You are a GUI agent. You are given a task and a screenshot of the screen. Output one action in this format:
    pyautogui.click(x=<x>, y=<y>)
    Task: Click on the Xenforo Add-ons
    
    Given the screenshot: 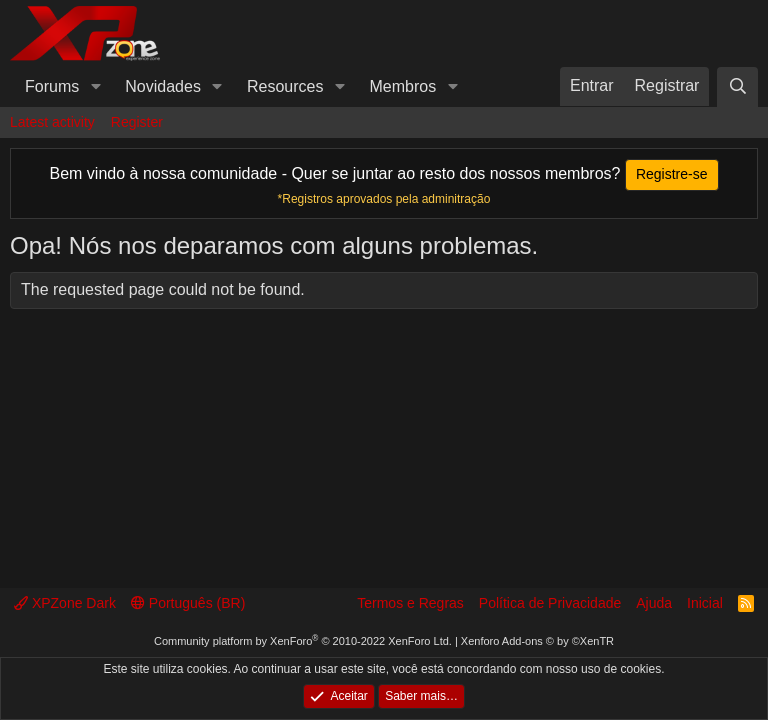 What is the action you would take?
    pyautogui.click(x=537, y=641)
    